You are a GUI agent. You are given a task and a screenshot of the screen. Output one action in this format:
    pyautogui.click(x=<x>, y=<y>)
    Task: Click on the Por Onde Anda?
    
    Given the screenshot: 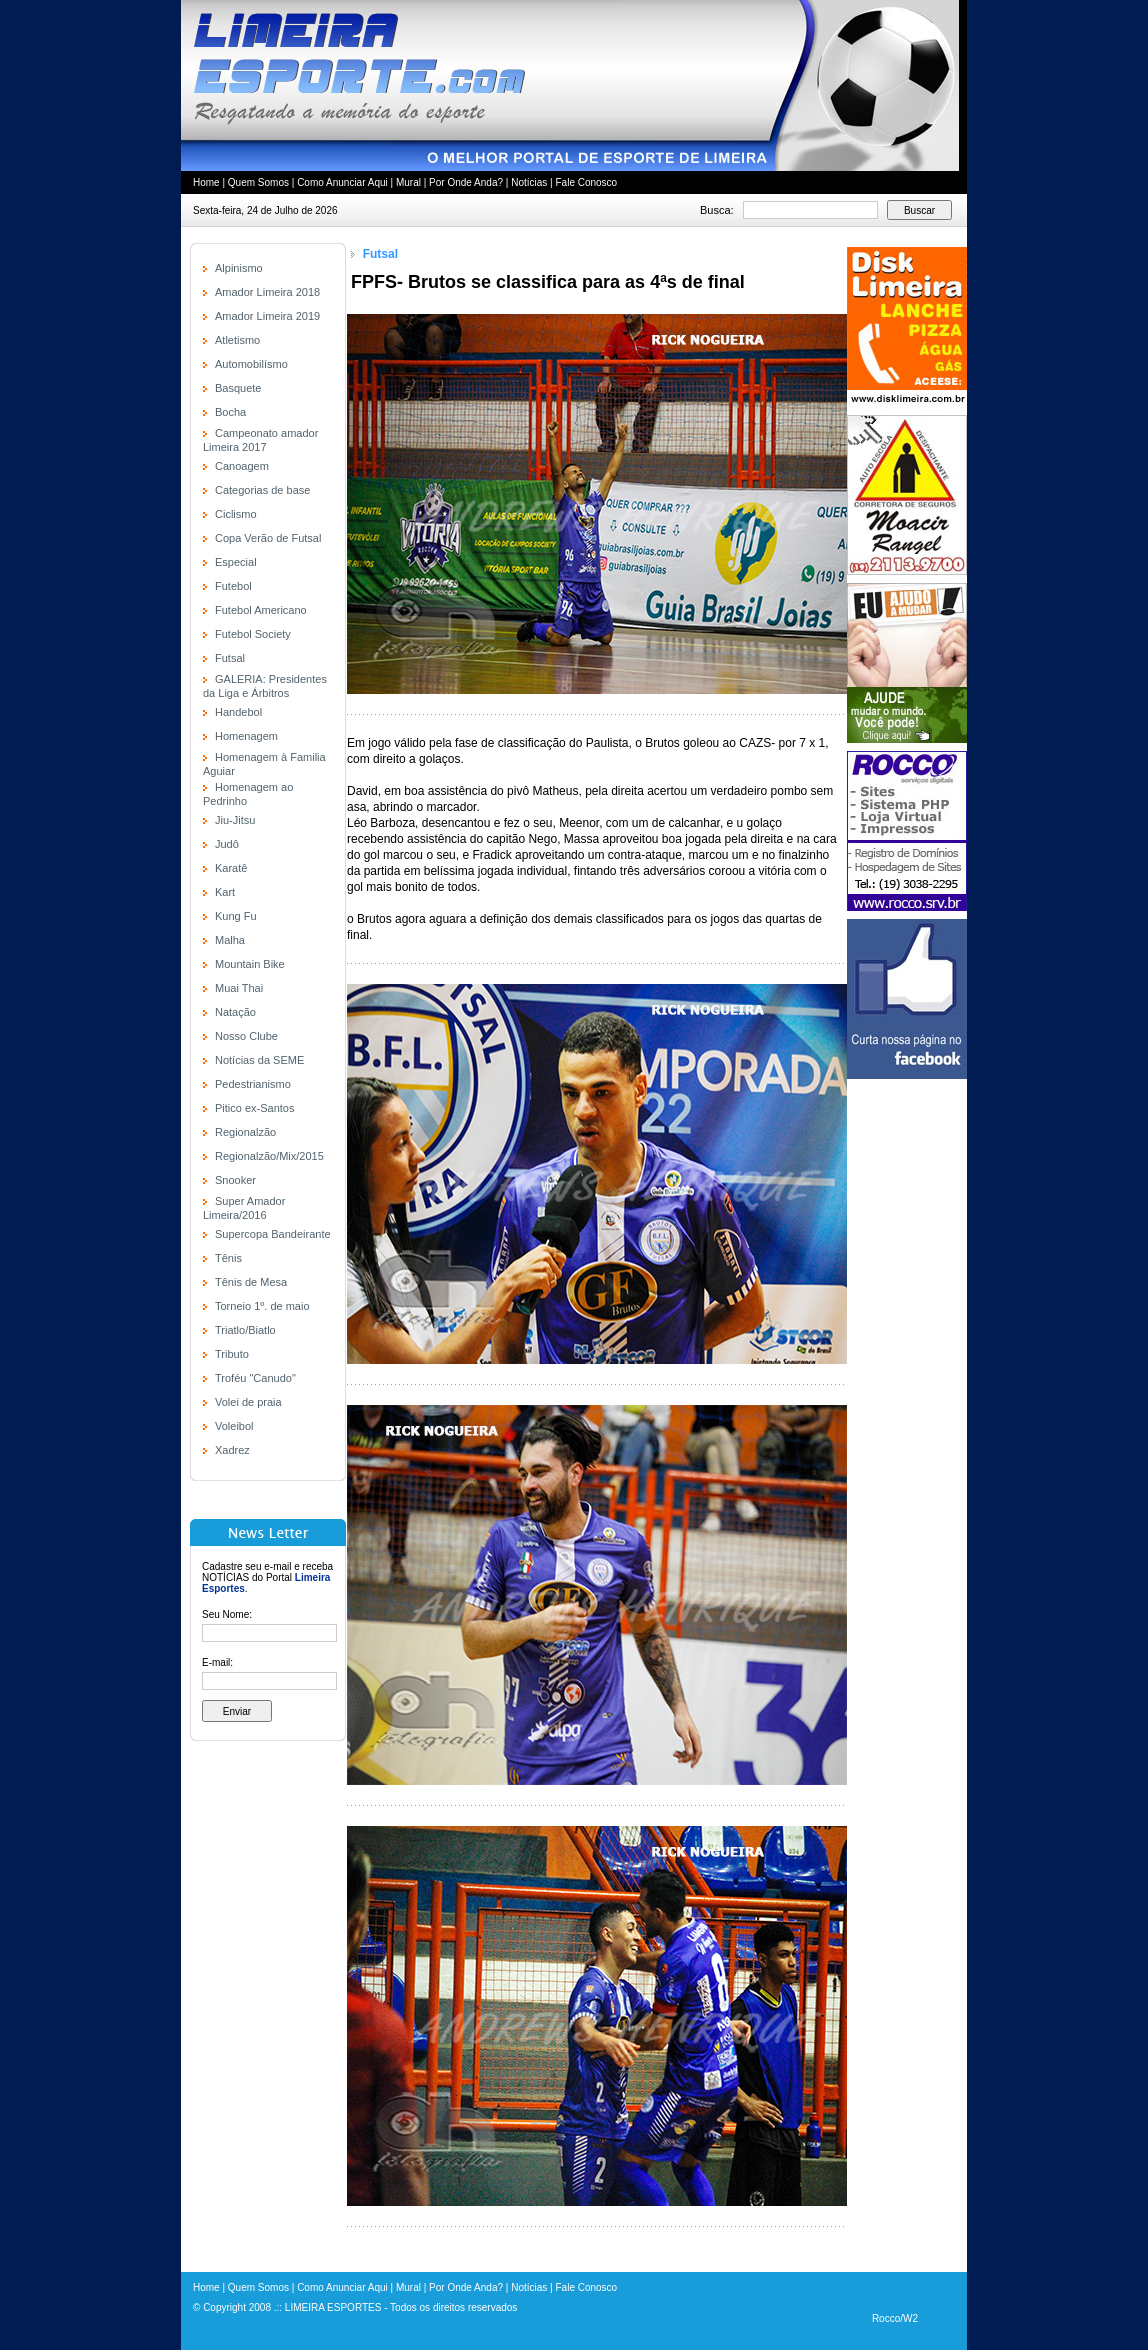 What is the action you would take?
    pyautogui.click(x=466, y=182)
    